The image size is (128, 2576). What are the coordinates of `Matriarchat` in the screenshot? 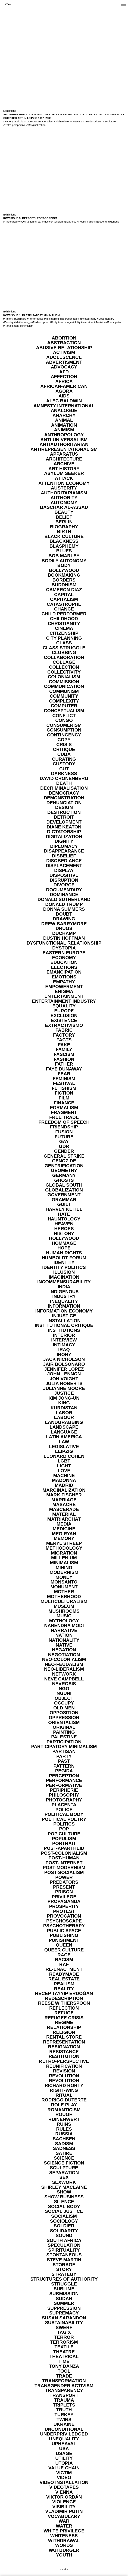 It's located at (64, 1519).